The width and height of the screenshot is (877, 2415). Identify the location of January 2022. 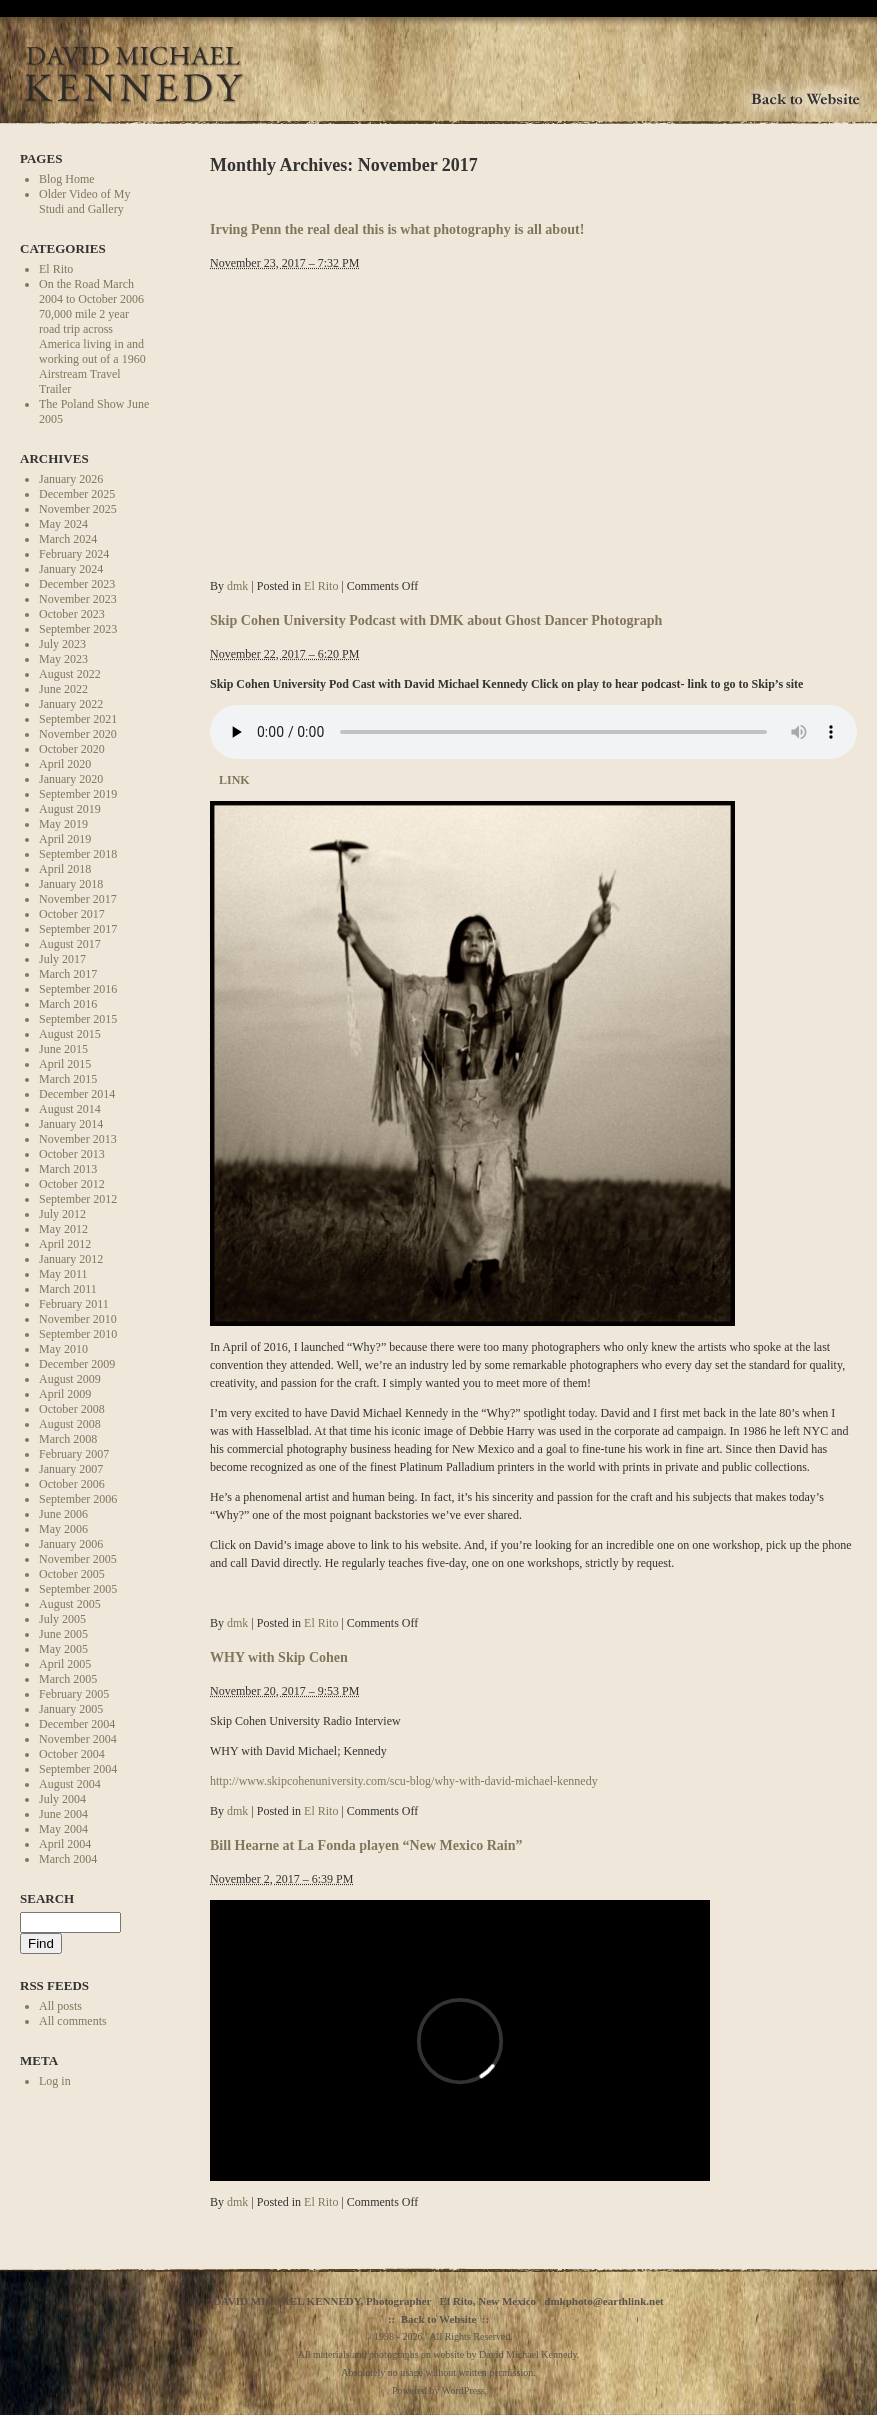
(71, 704).